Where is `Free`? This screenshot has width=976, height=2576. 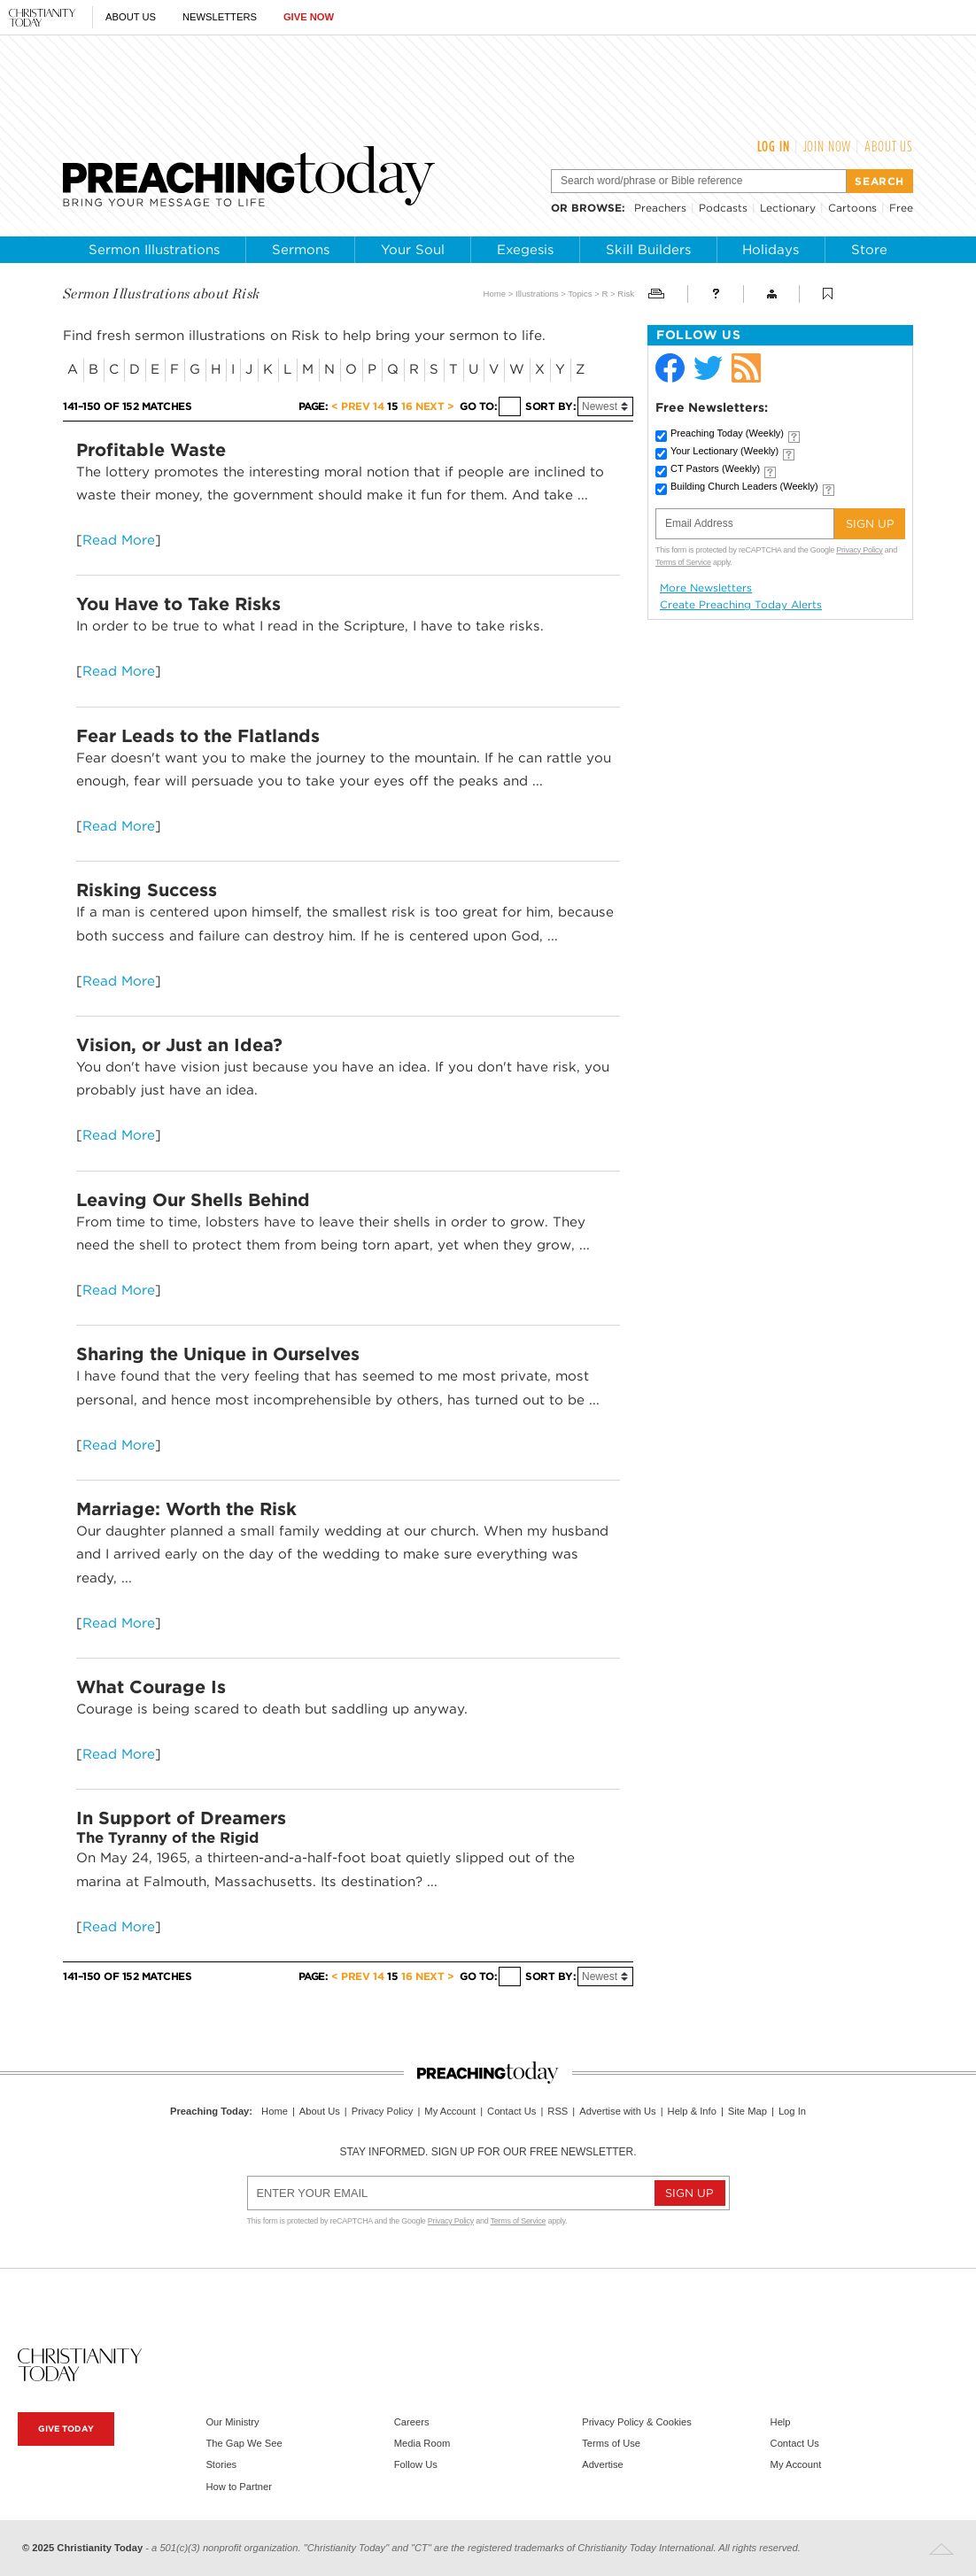
Free is located at coordinates (901, 207).